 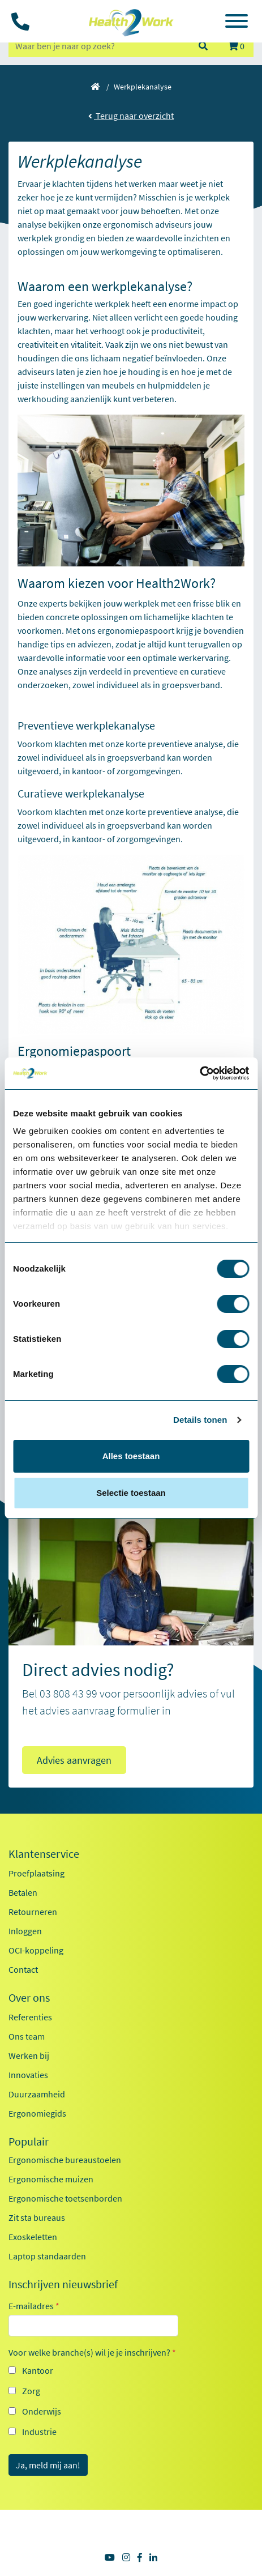 What do you see at coordinates (131, 1456) in the screenshot?
I see `Alles toestaan` at bounding box center [131, 1456].